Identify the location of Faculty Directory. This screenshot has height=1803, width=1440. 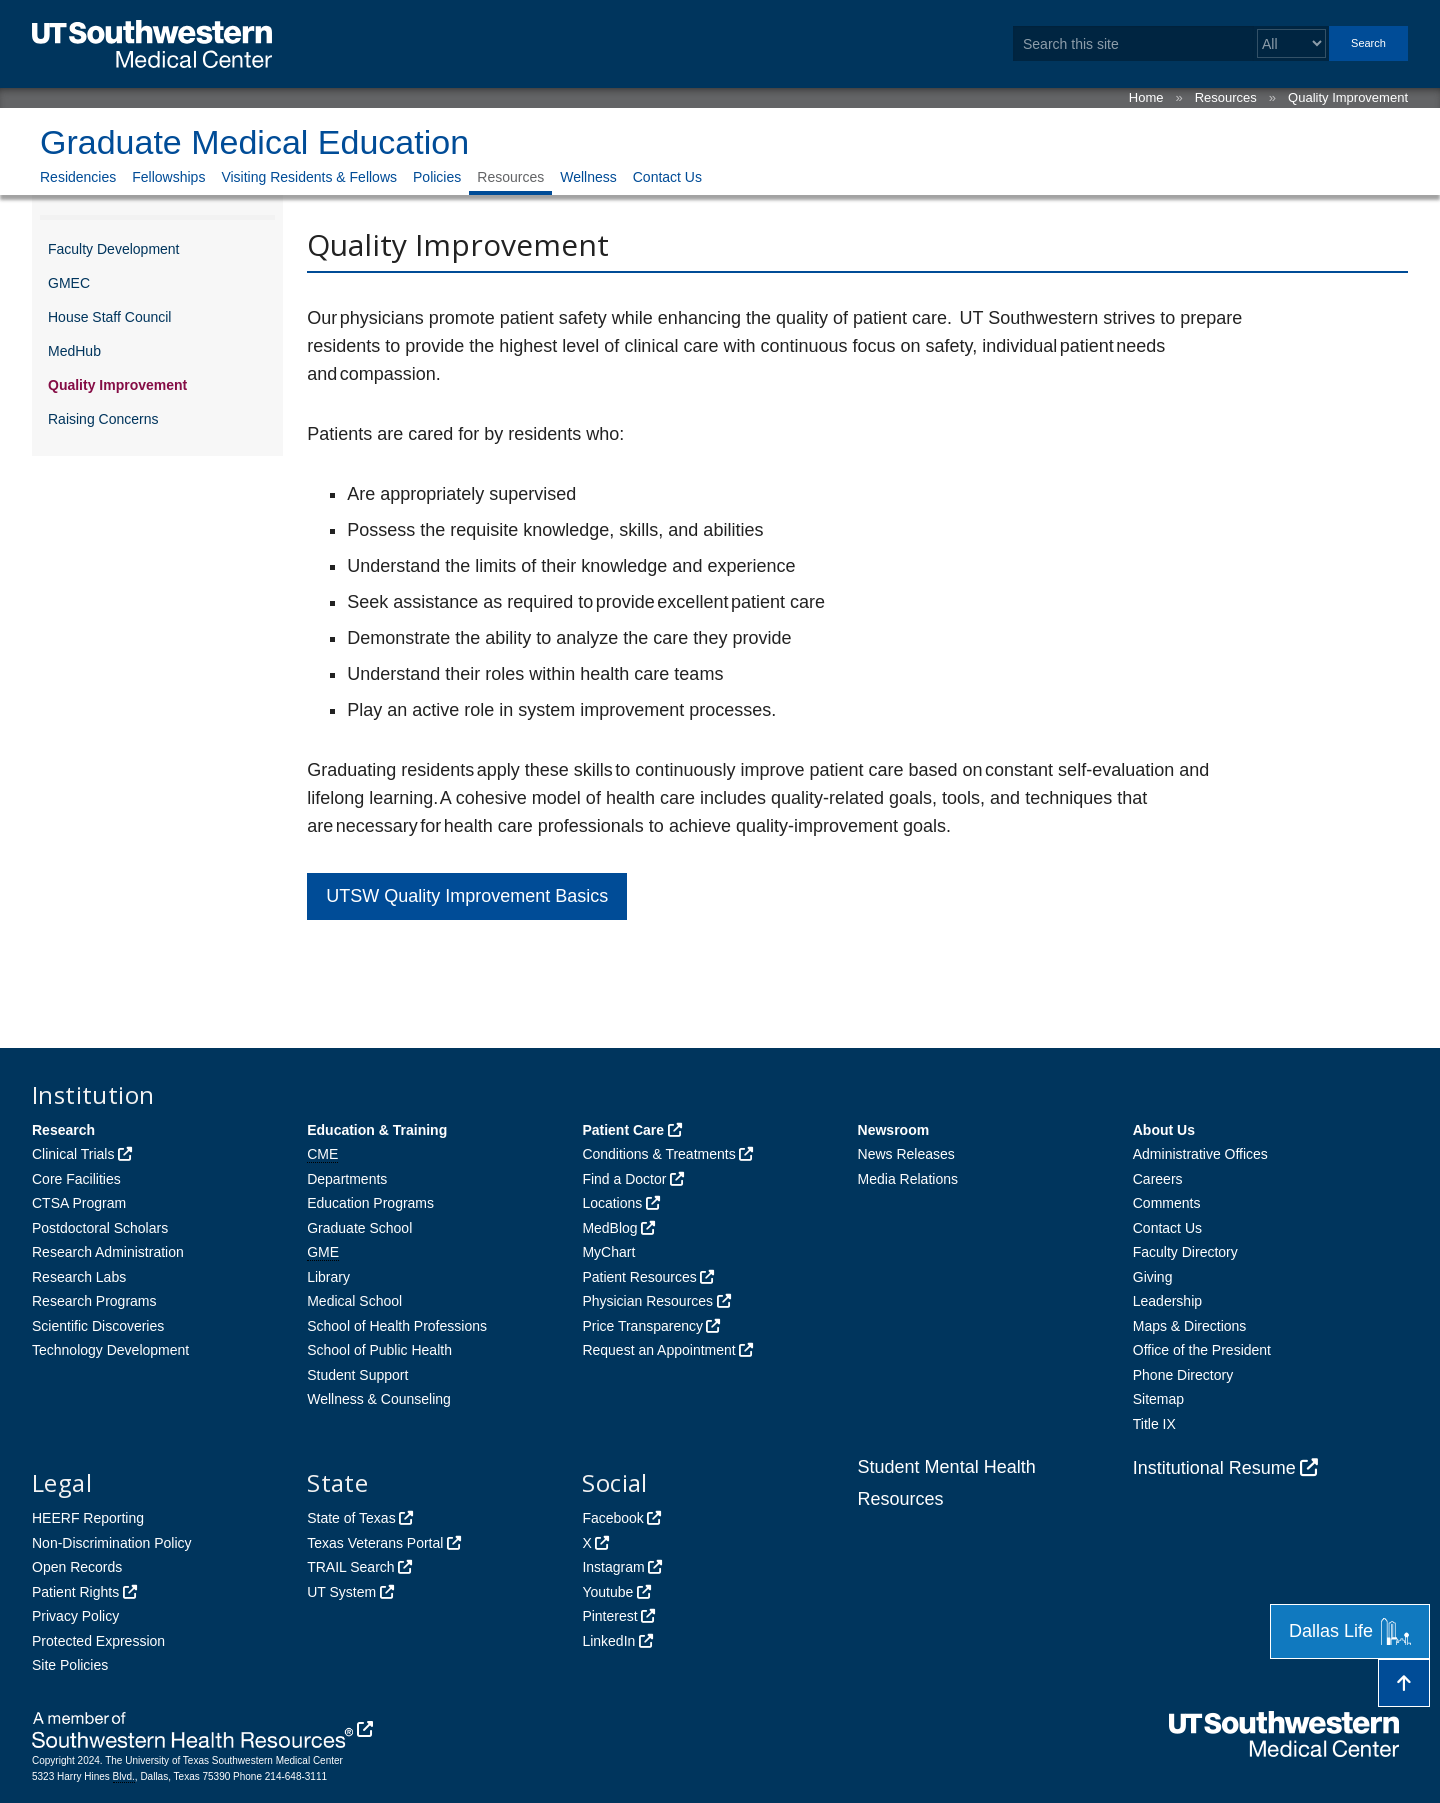
(1185, 1252).